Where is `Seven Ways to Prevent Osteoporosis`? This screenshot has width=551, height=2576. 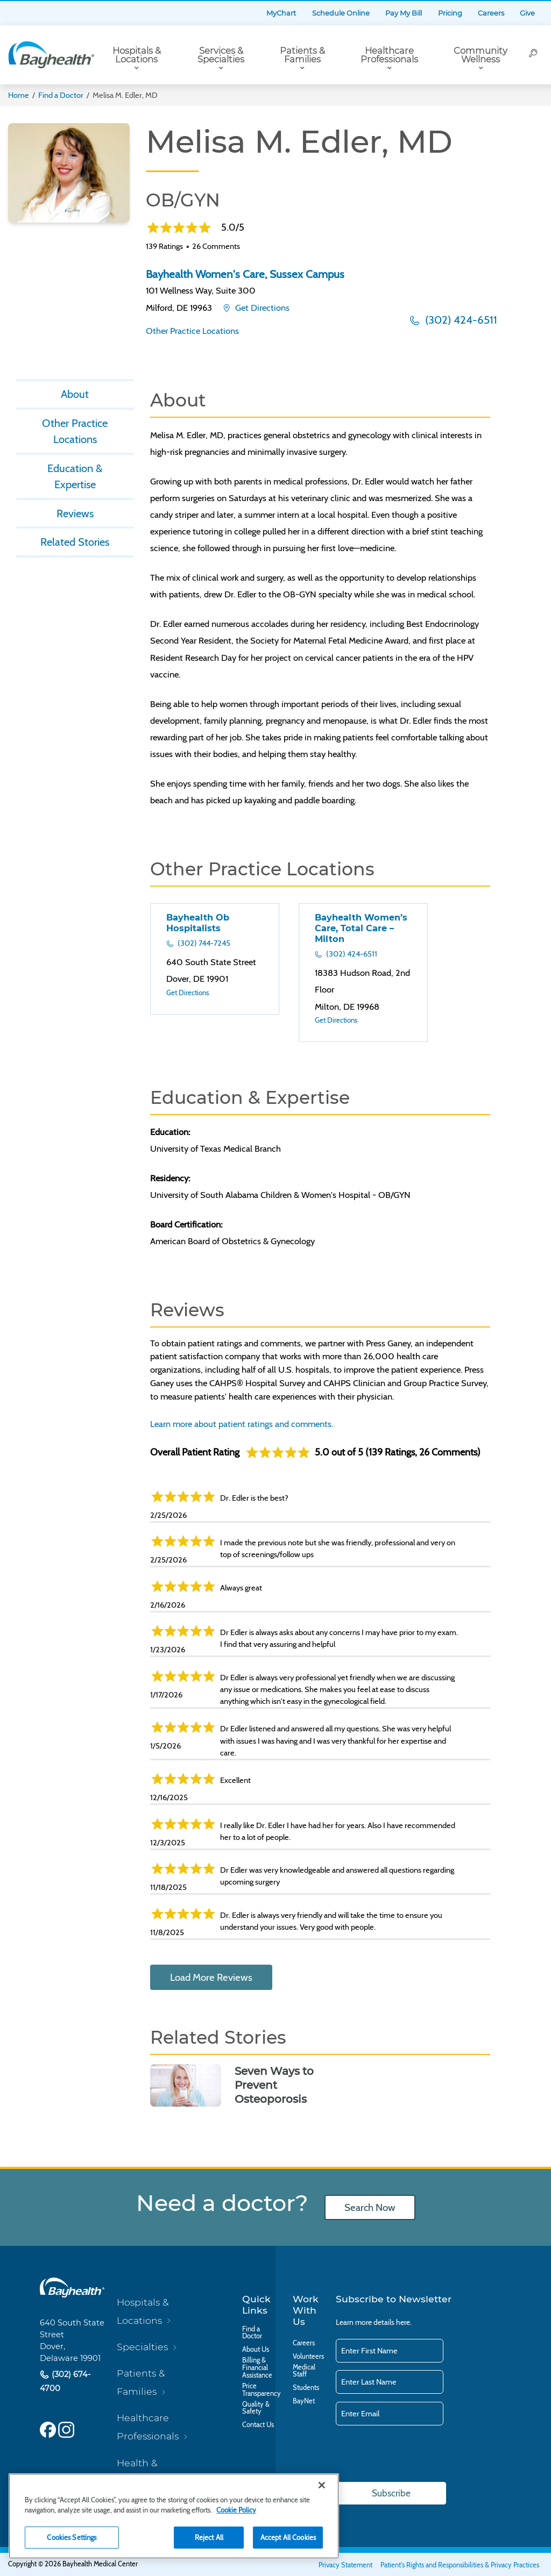 Seven Ways to Prevent Osteoporosis is located at coordinates (274, 2085).